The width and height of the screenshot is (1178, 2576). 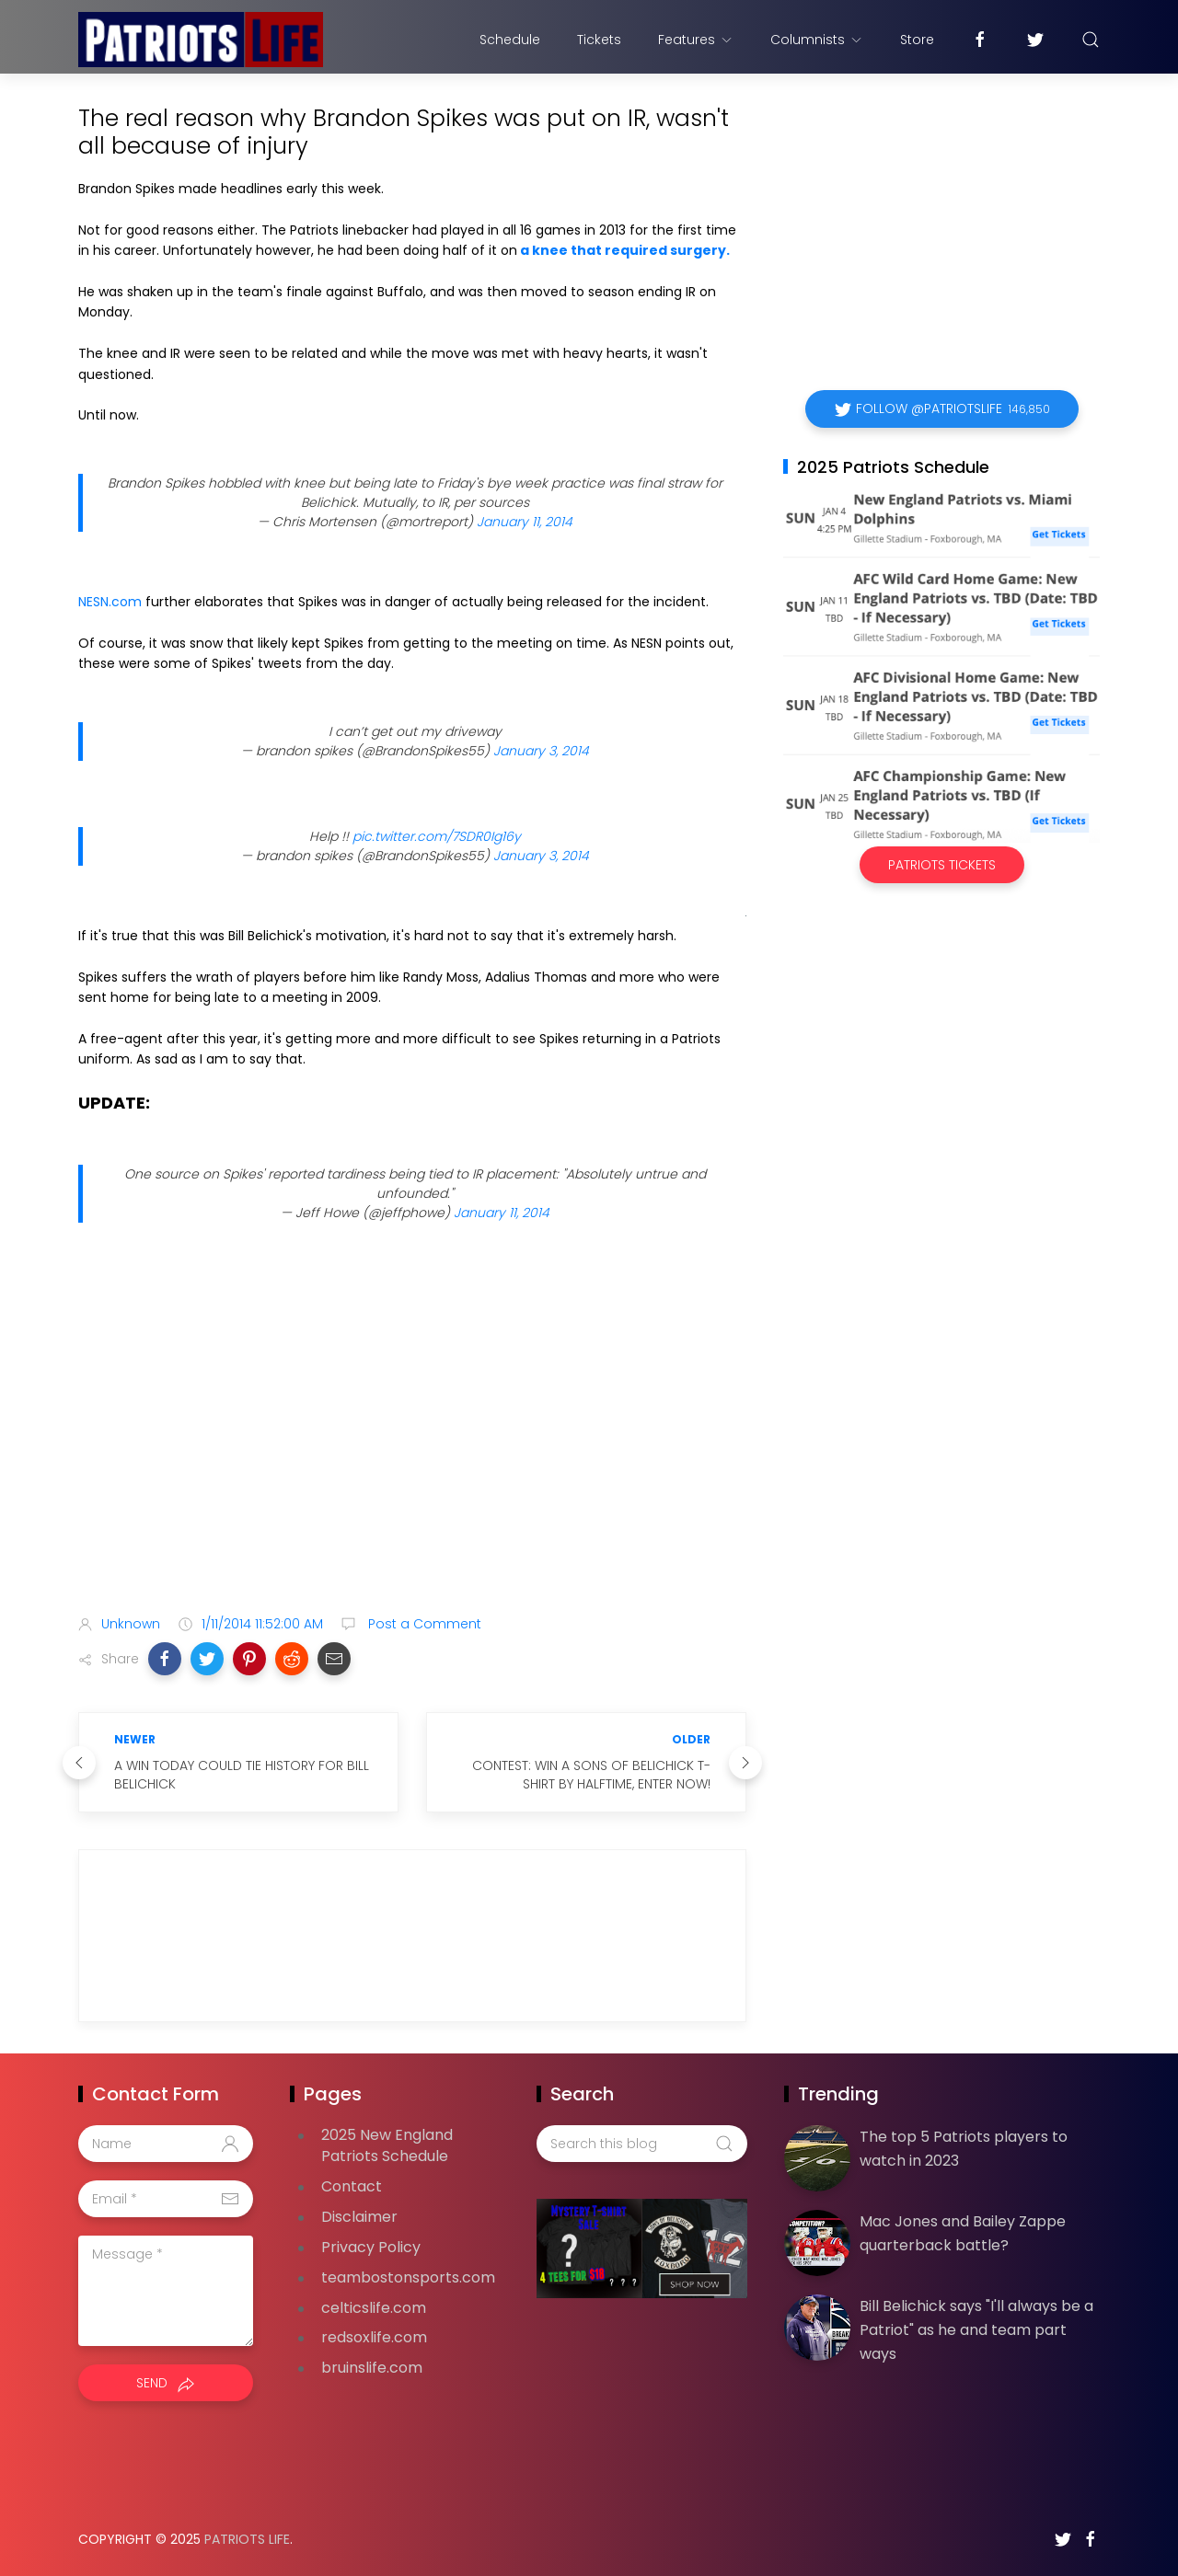 I want to click on [Advertisement], so click(x=412, y=1455).